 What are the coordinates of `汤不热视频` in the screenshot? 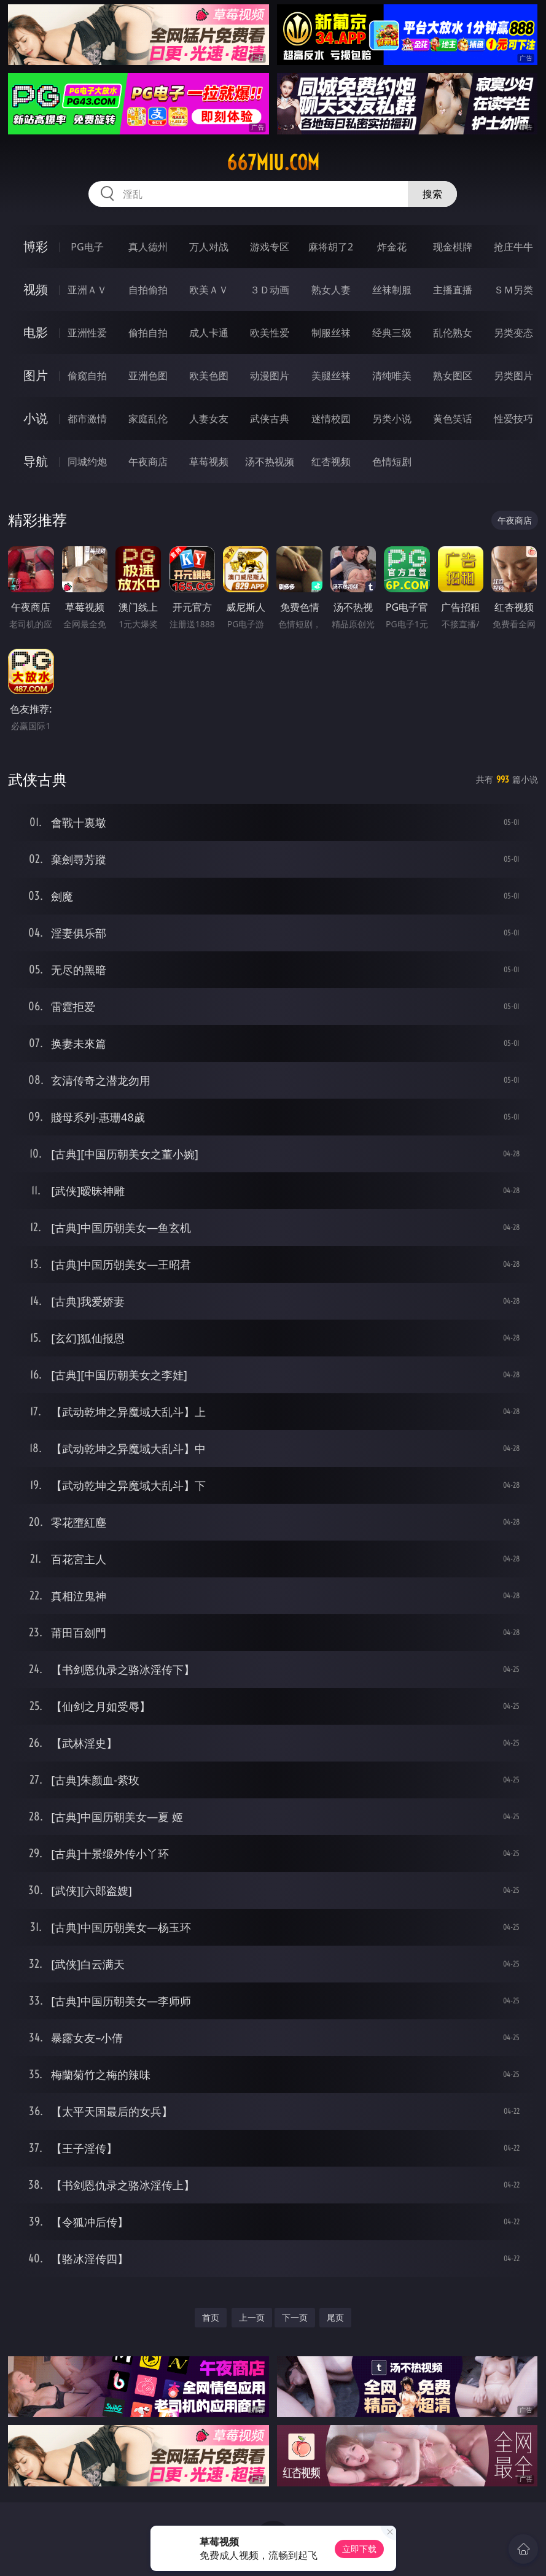 It's located at (269, 461).